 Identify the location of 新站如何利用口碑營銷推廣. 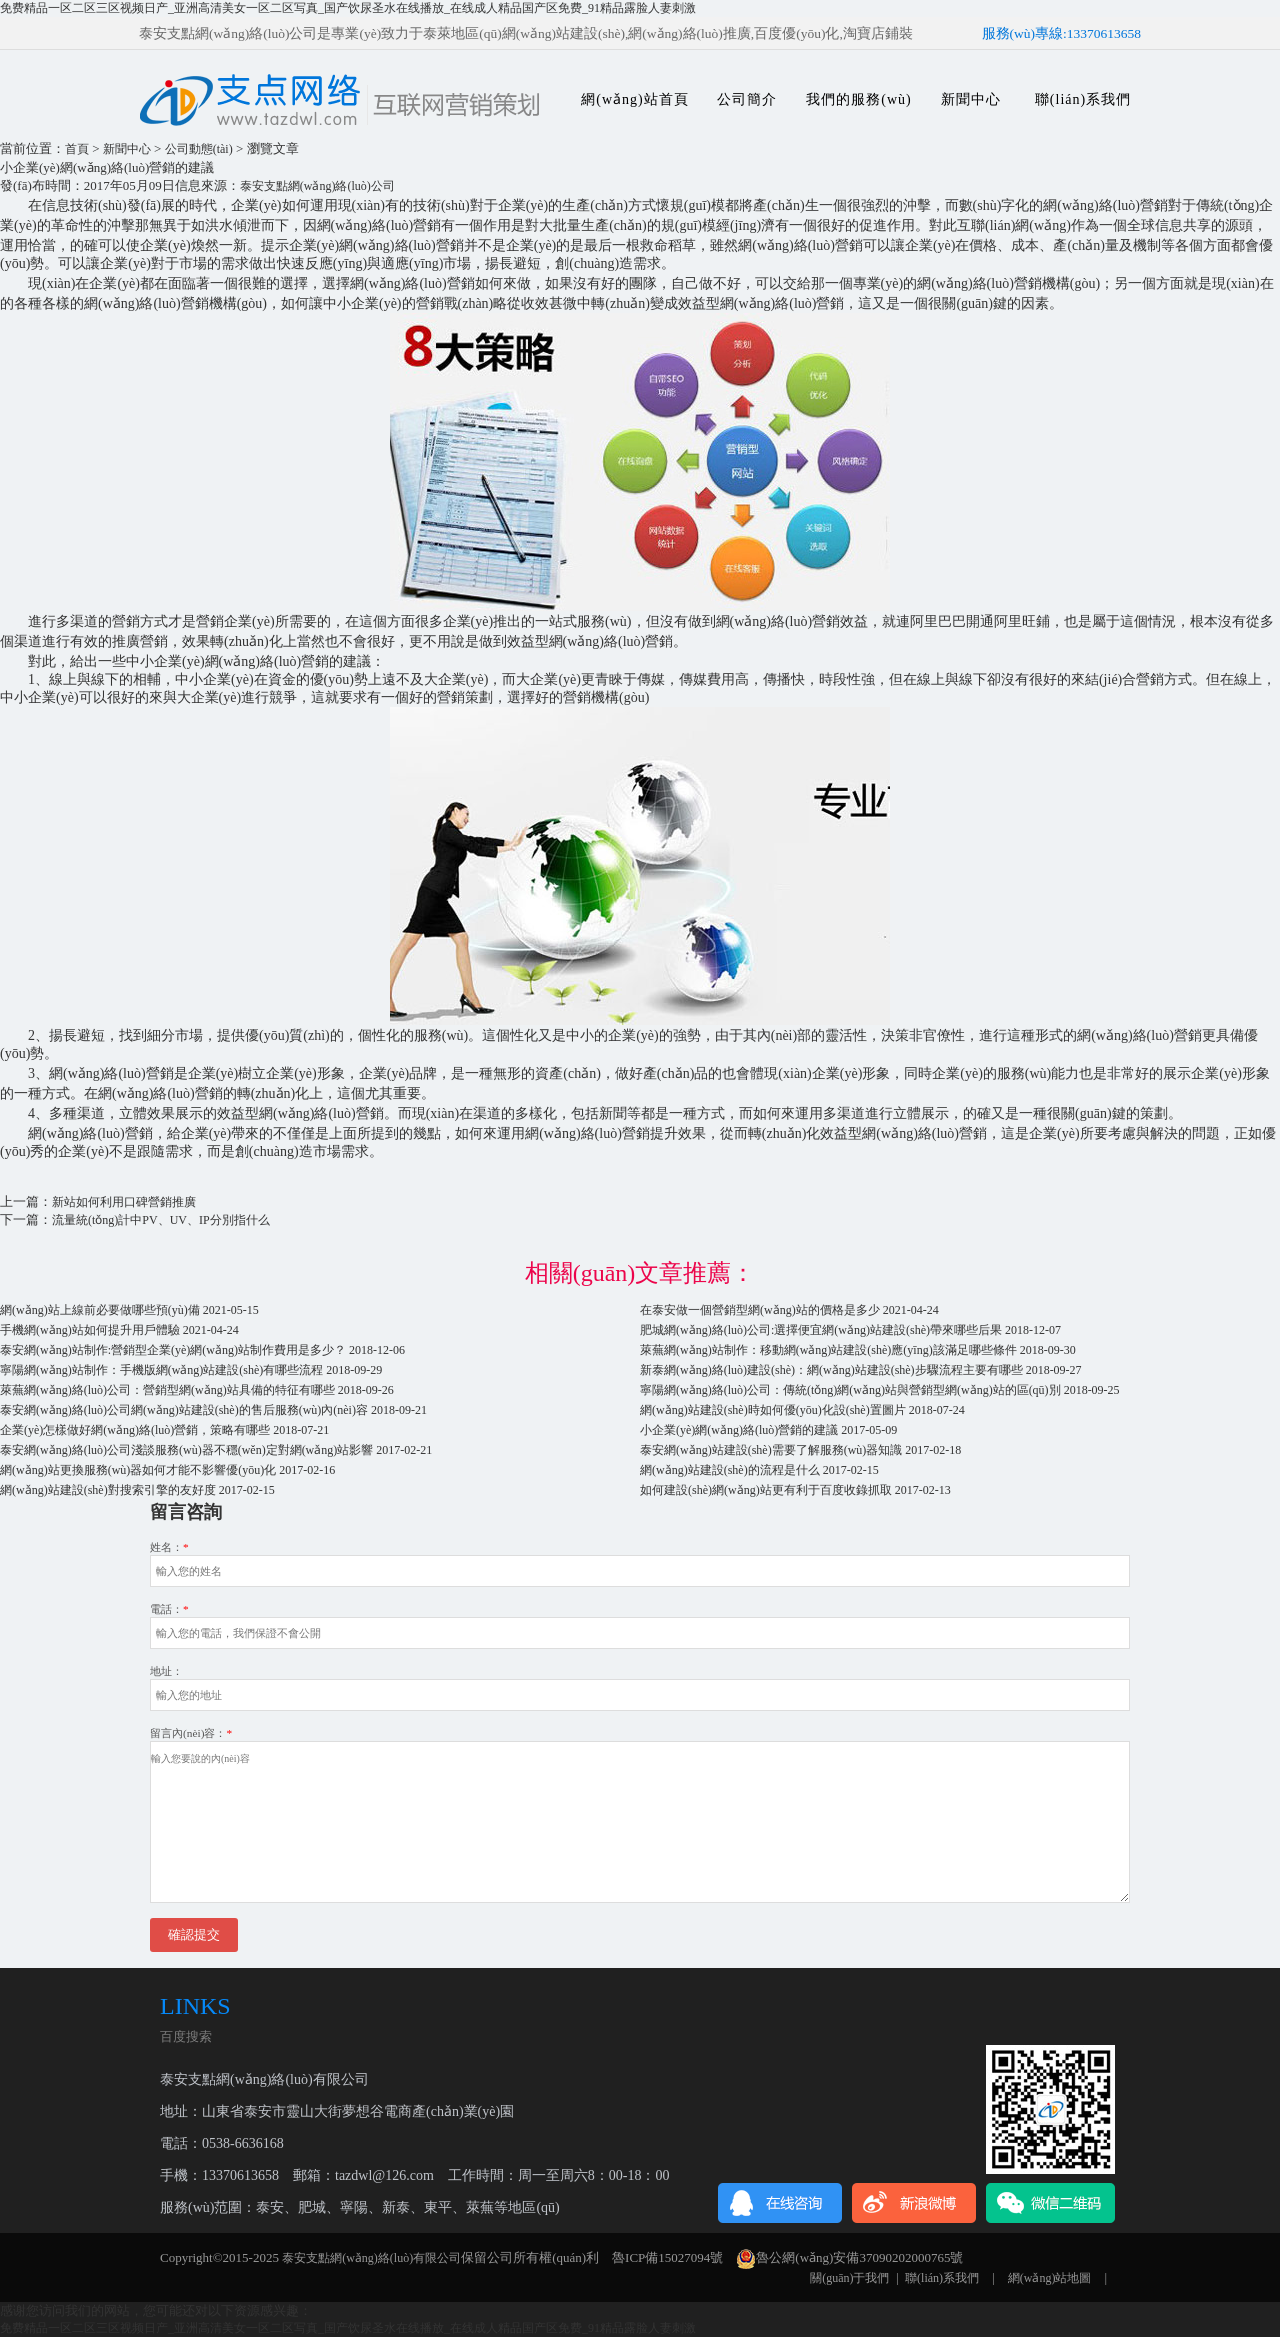
(124, 1202).